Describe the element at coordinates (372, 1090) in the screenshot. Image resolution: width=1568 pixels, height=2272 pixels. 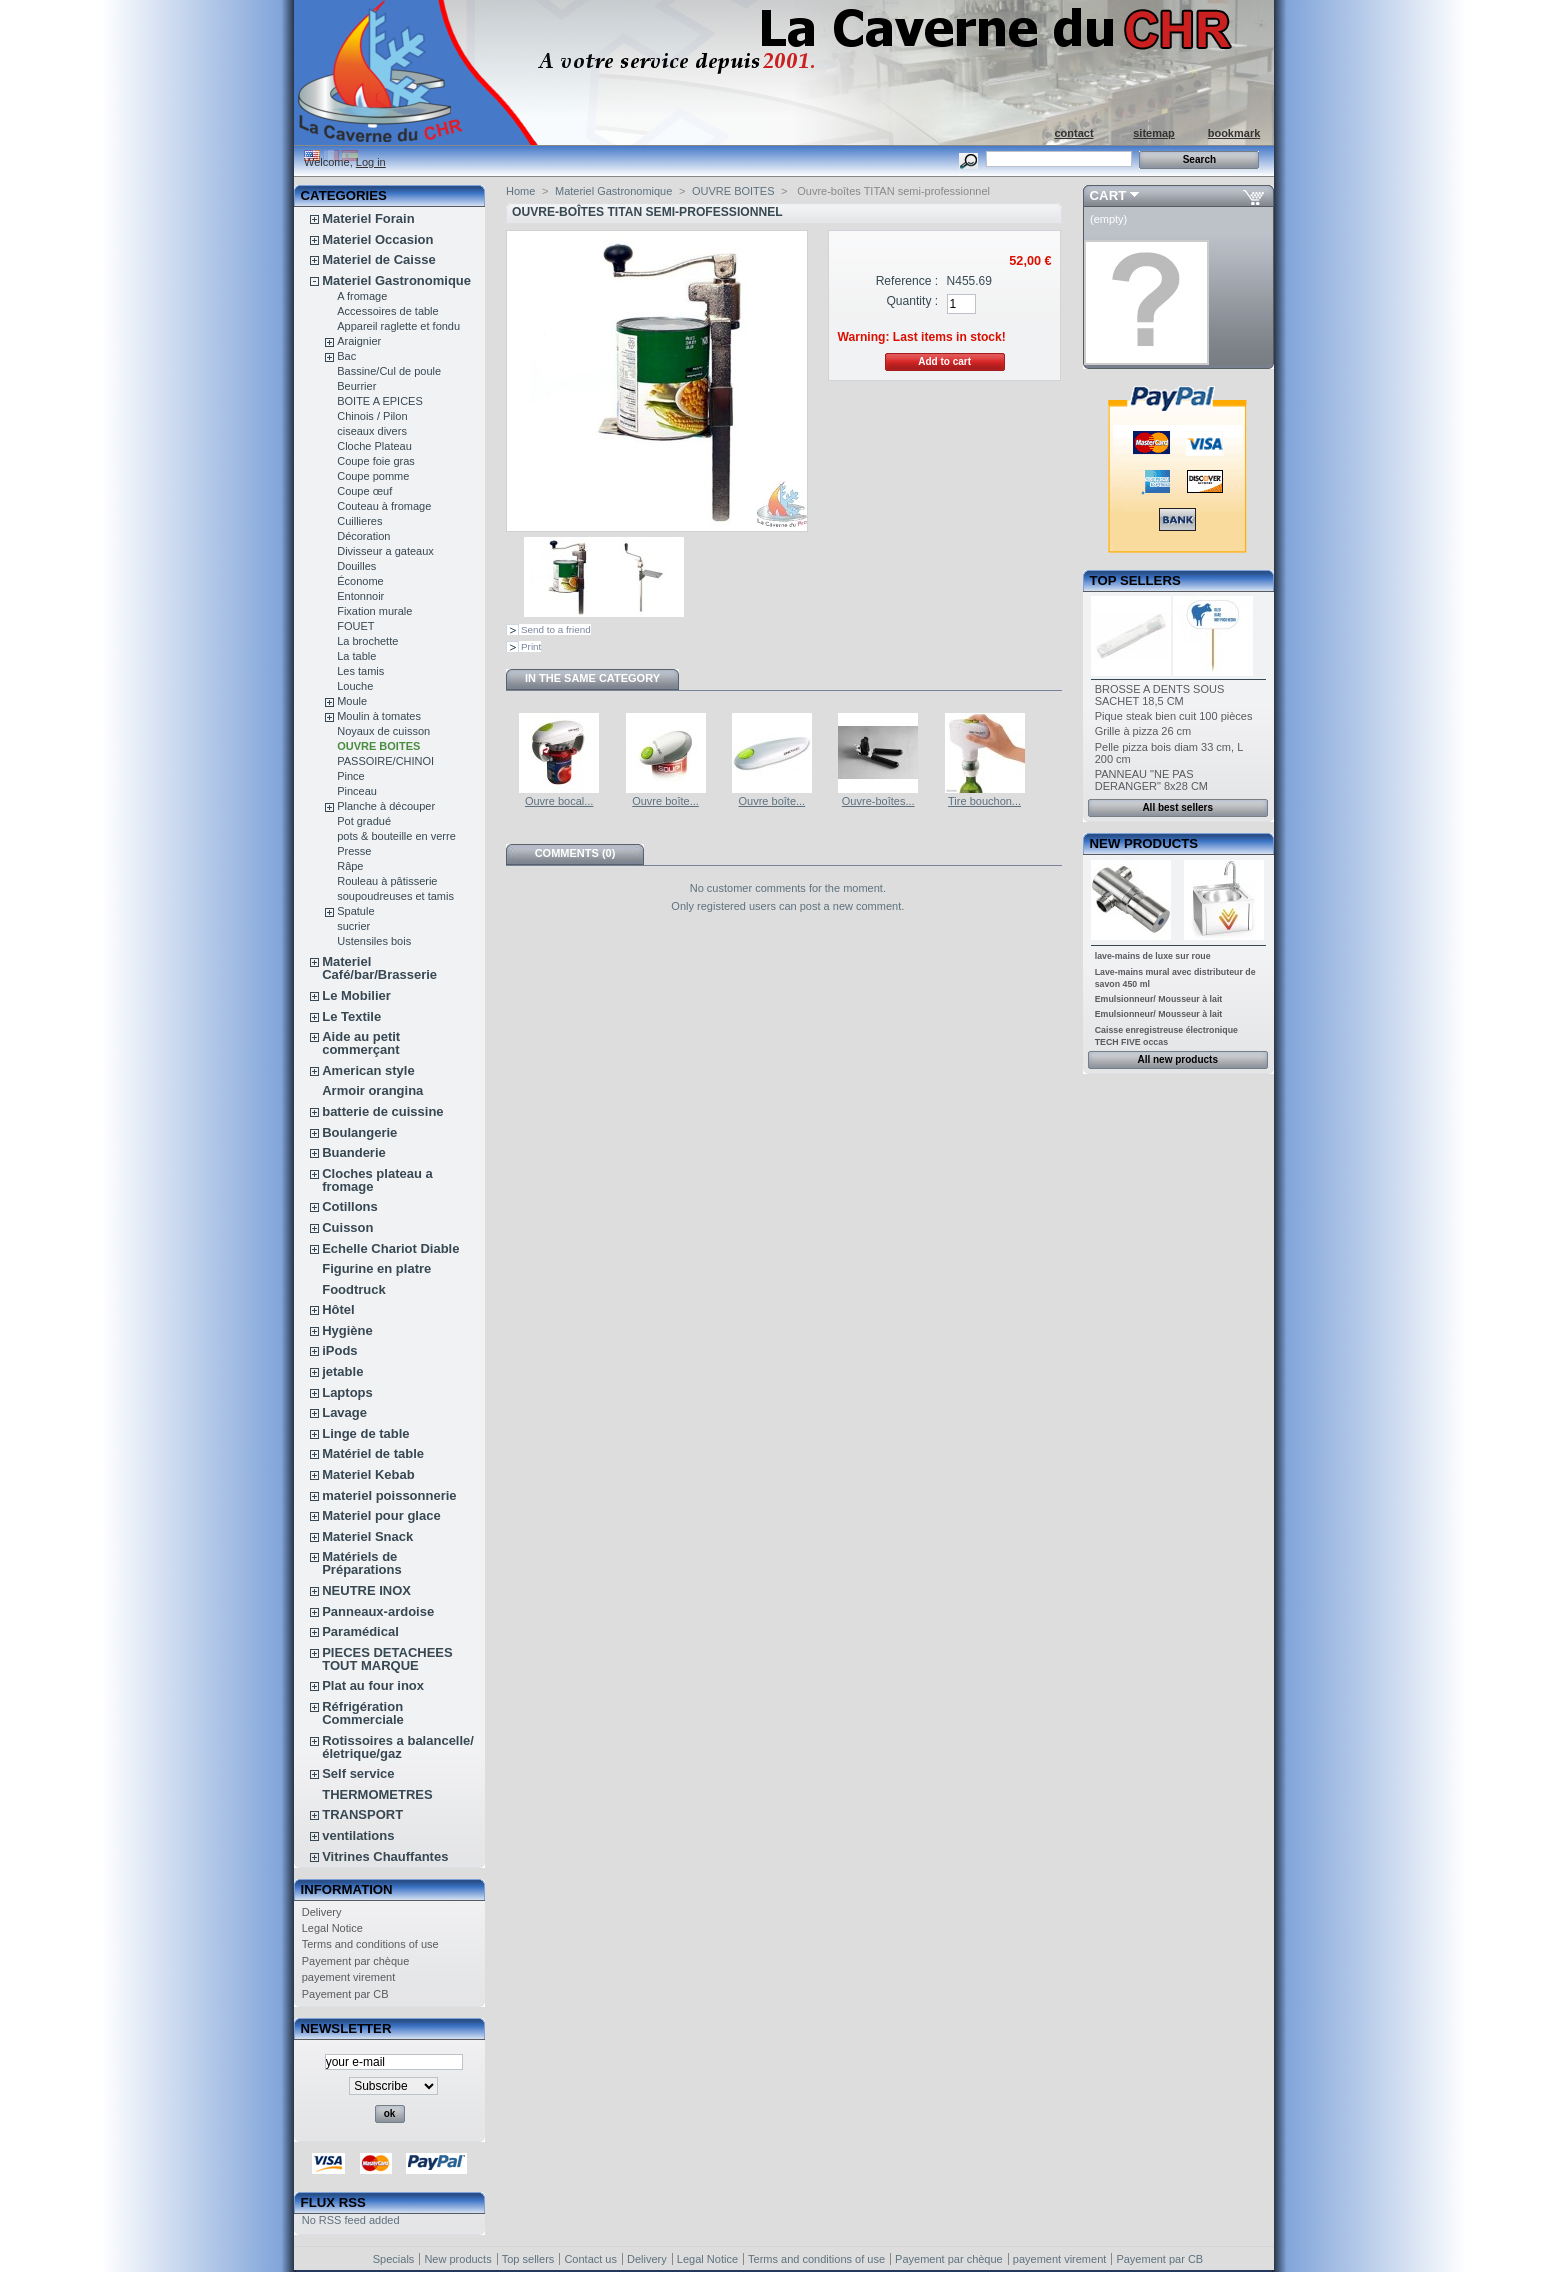
I see `Armoir orangina` at that location.